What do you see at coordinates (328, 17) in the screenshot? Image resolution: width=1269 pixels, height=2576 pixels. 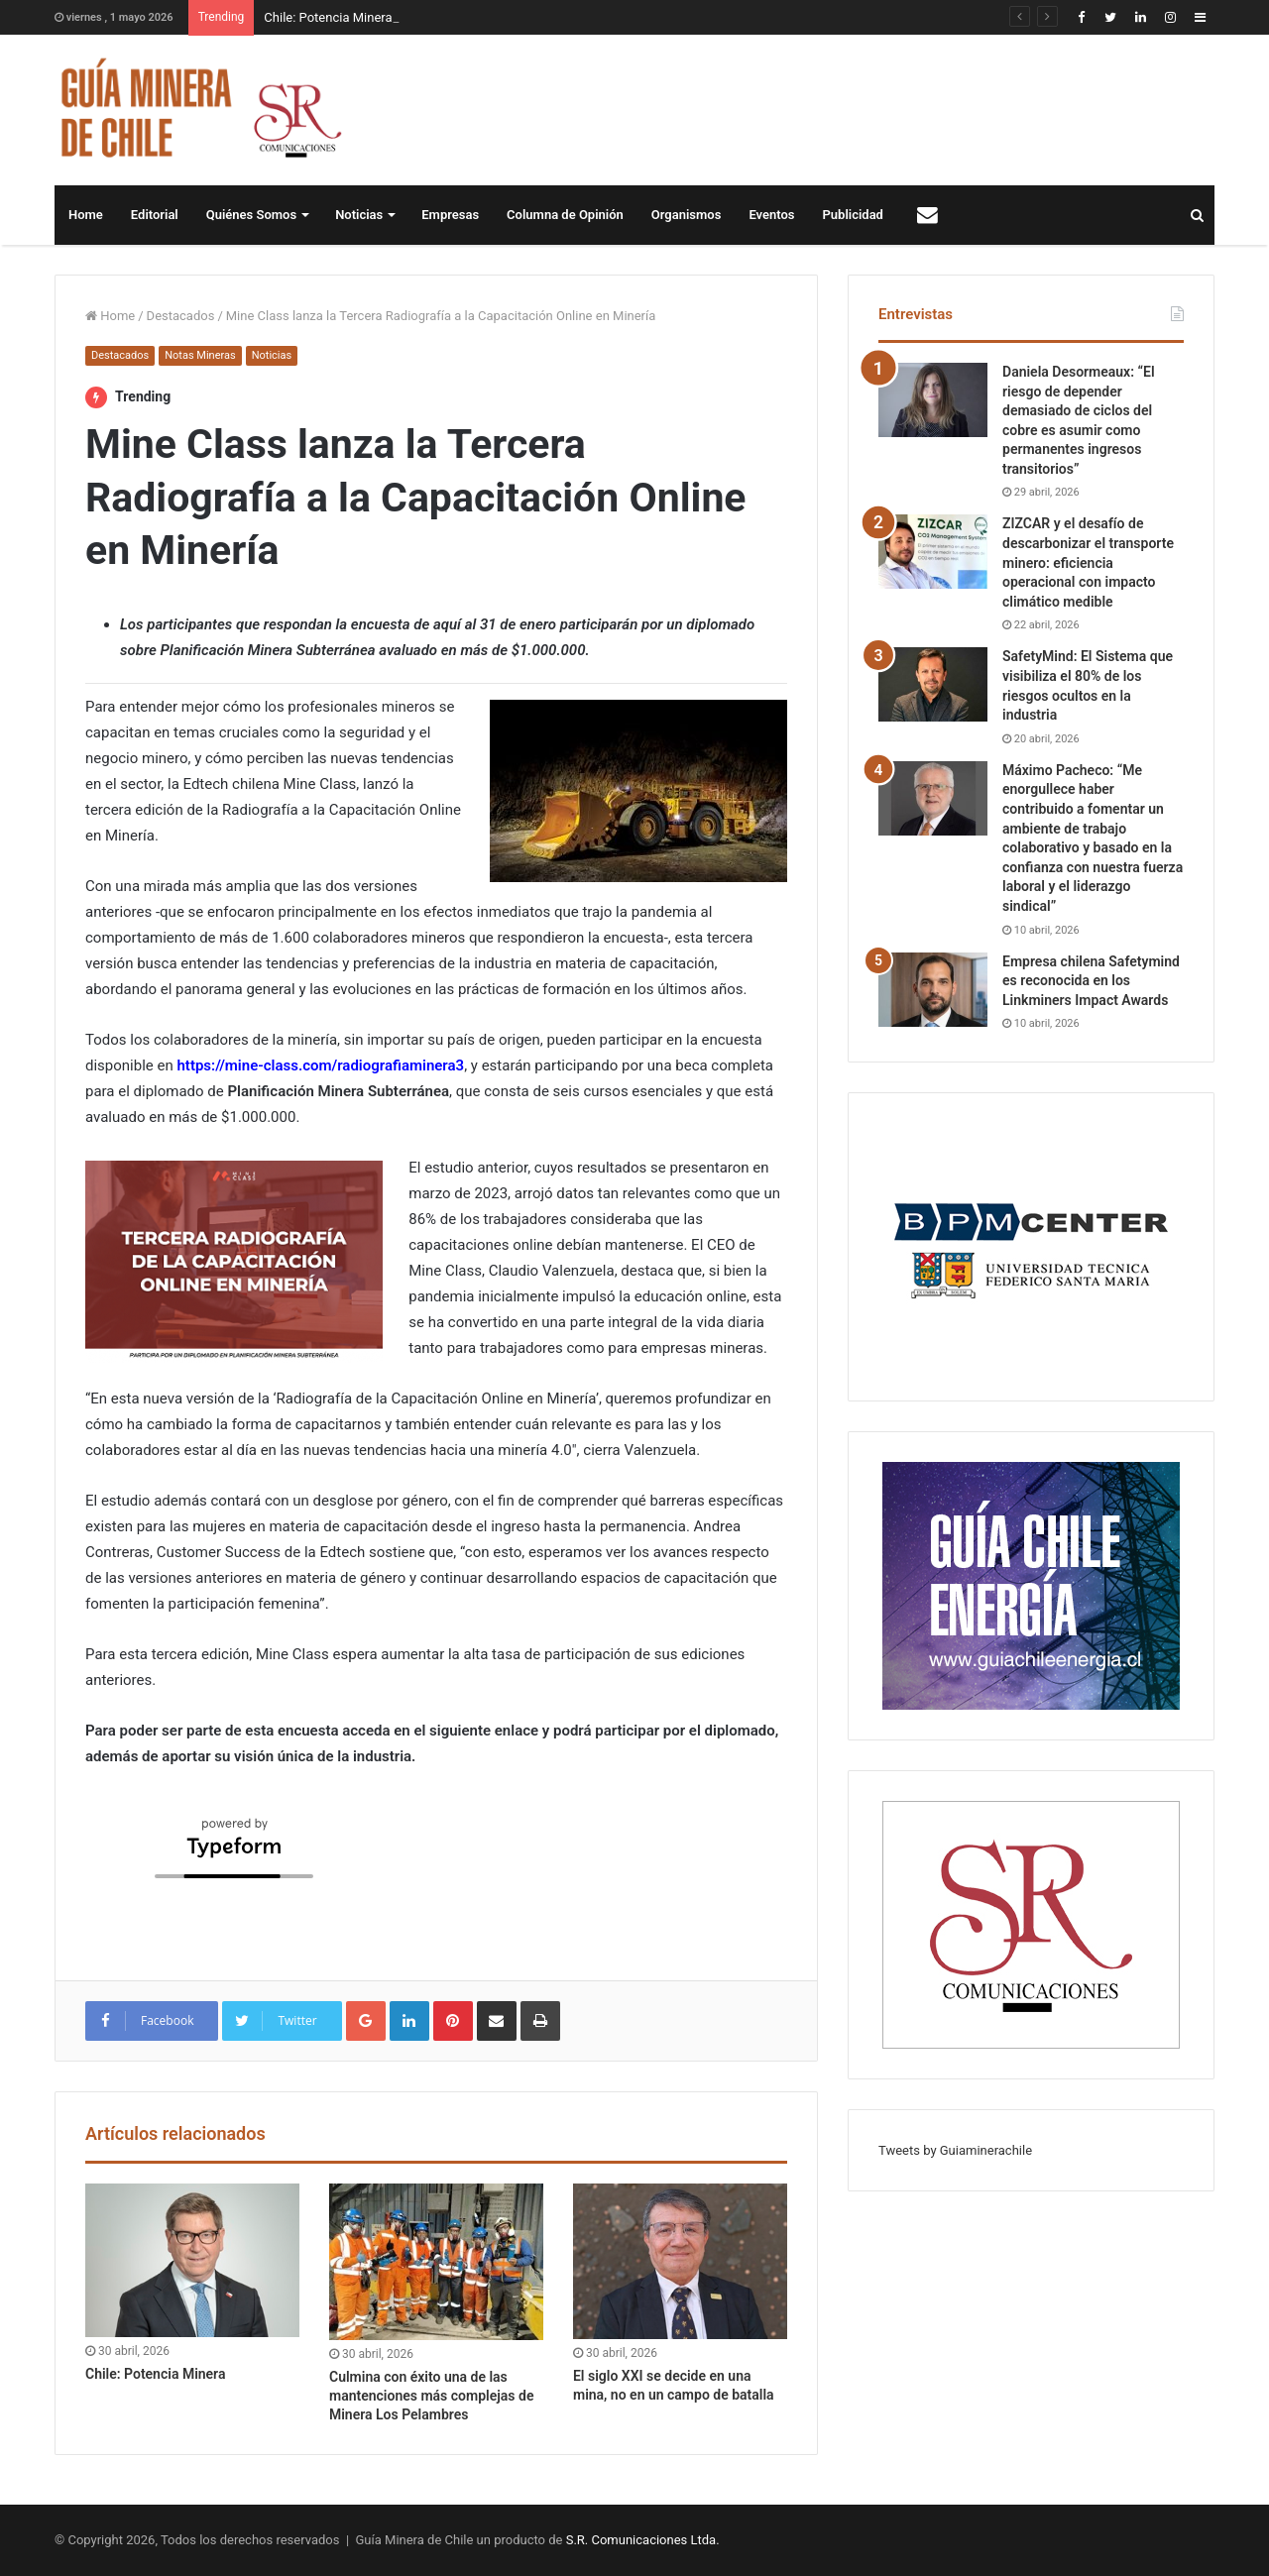 I see `Chile: Potencia Minera` at bounding box center [328, 17].